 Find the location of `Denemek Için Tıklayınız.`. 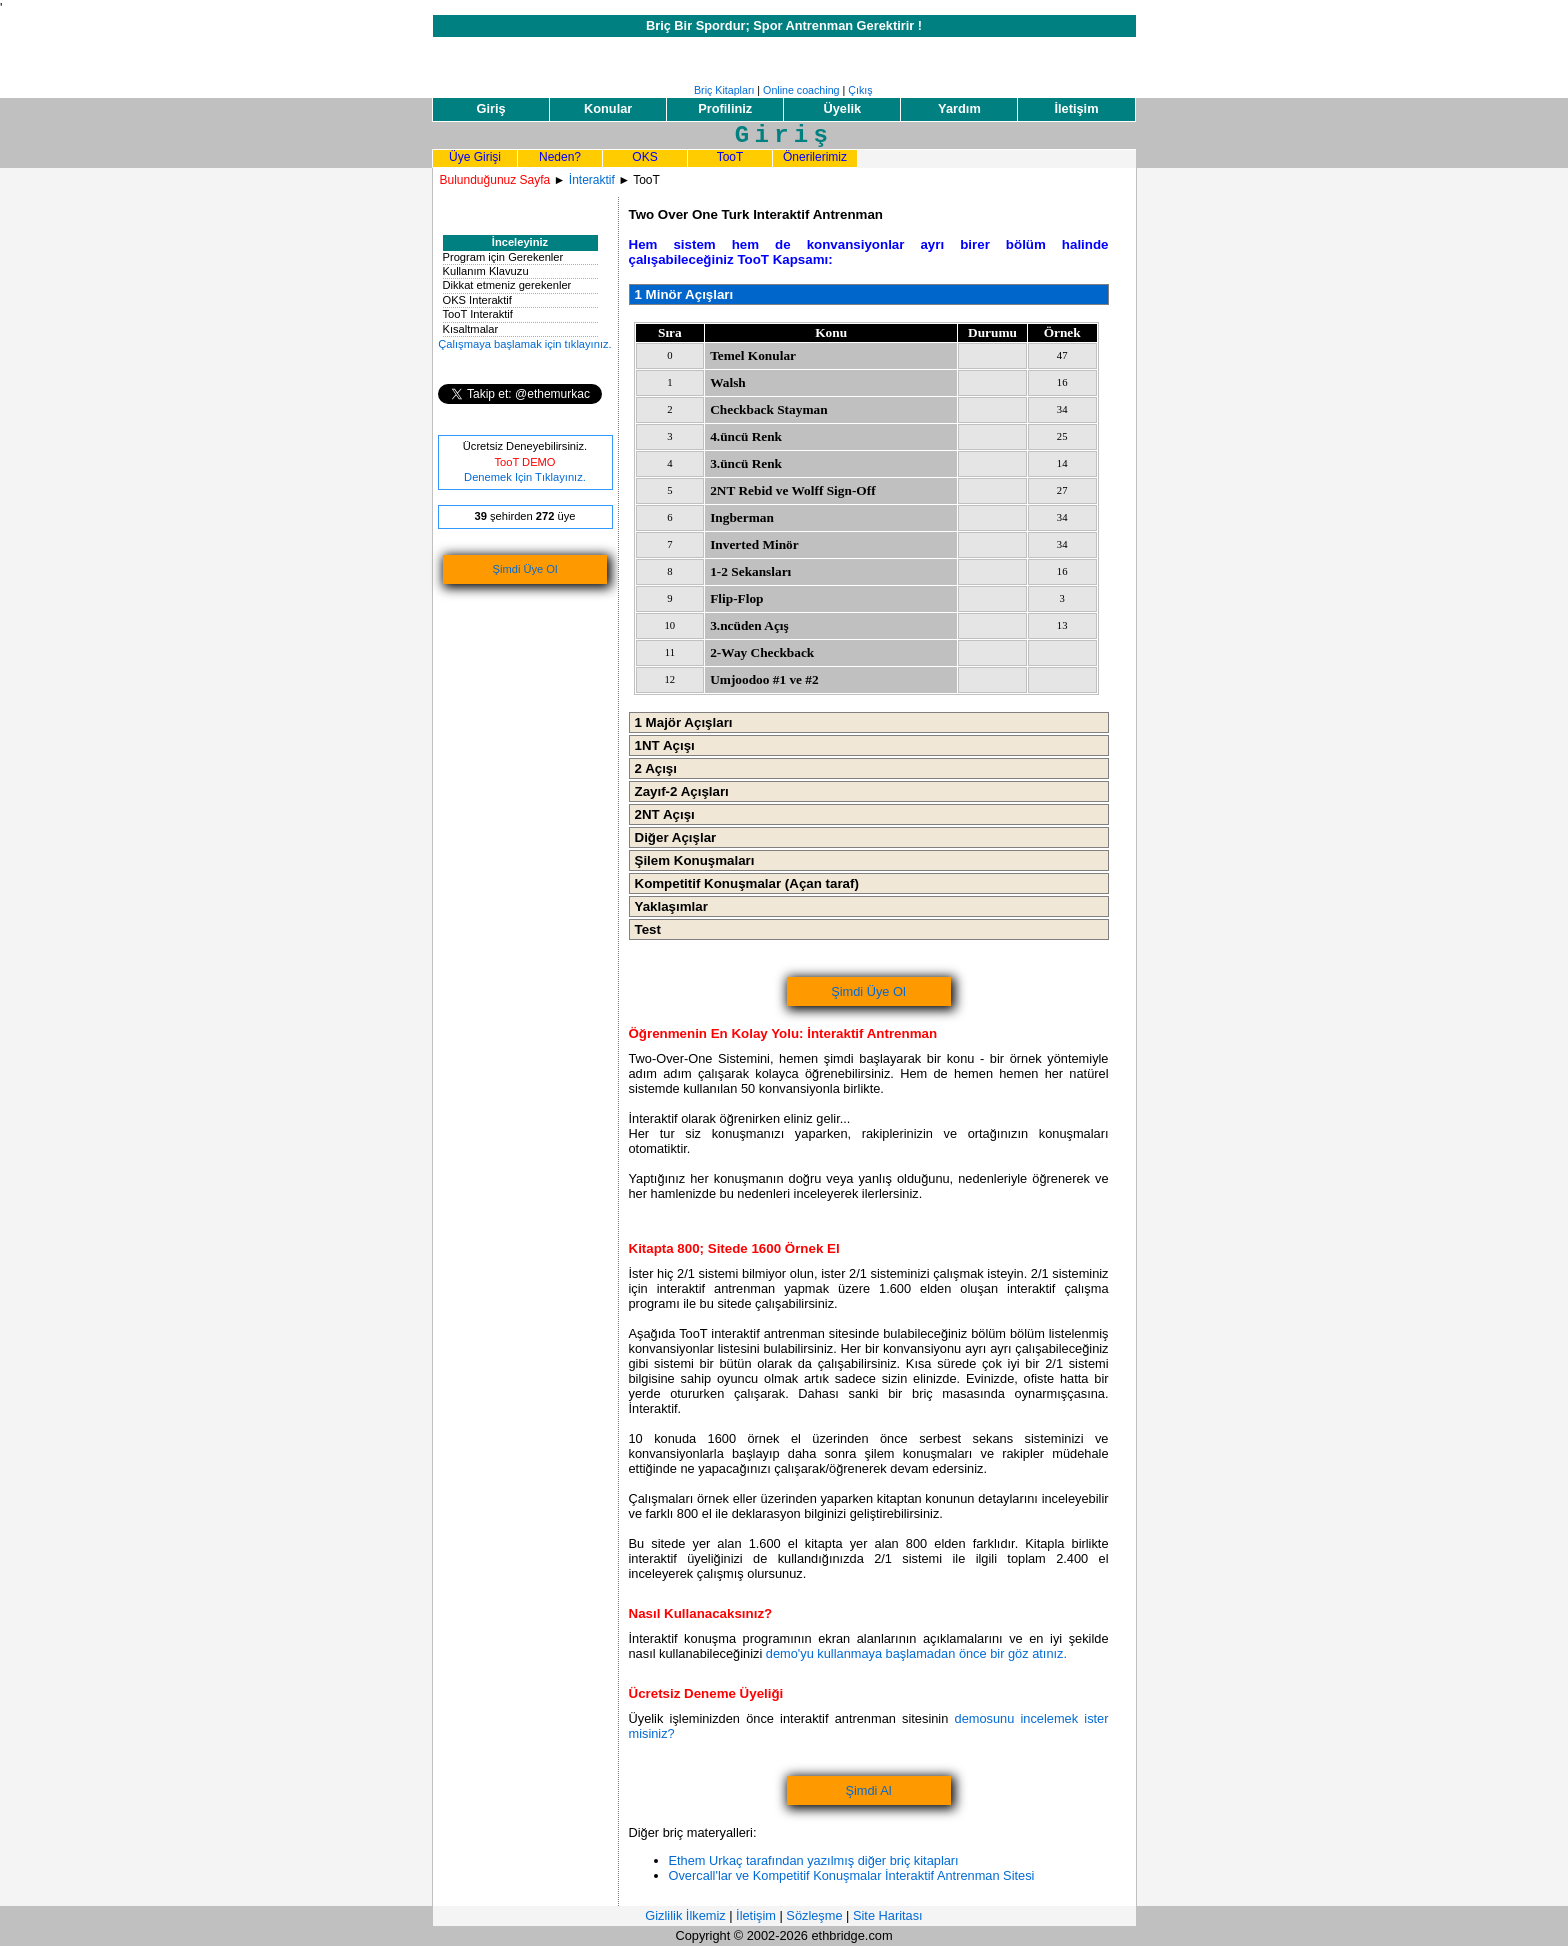

Denemek Için Tıklayınız. is located at coordinates (525, 477).